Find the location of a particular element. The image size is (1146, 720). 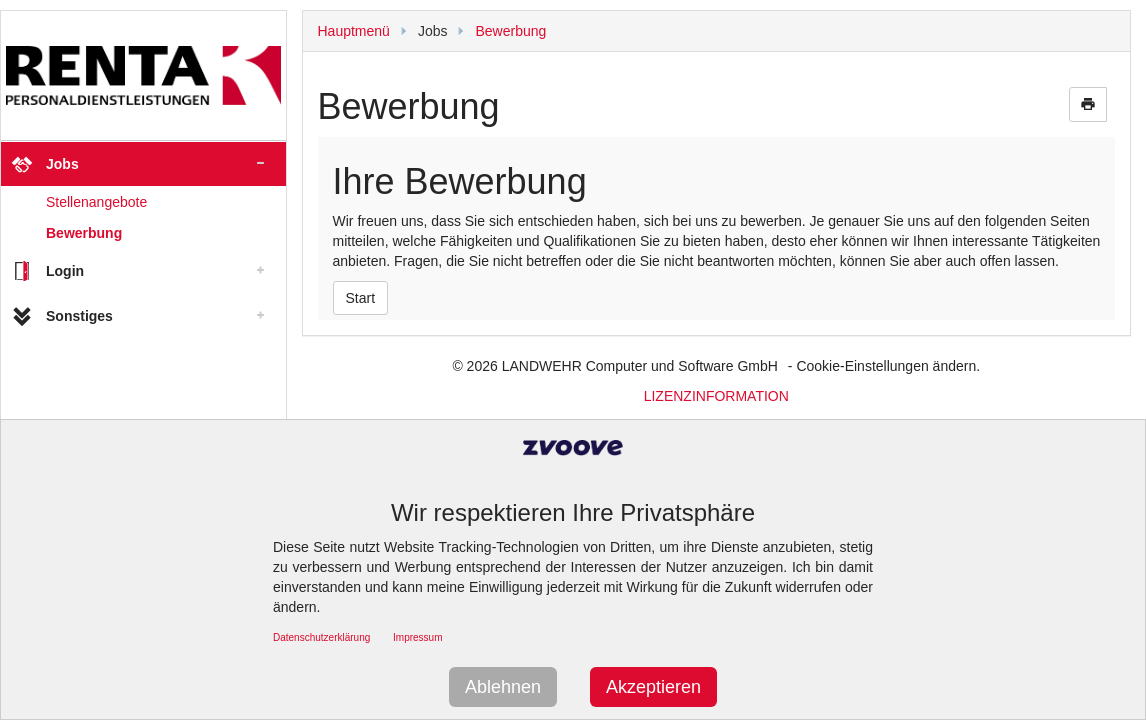

Start is located at coordinates (361, 298).